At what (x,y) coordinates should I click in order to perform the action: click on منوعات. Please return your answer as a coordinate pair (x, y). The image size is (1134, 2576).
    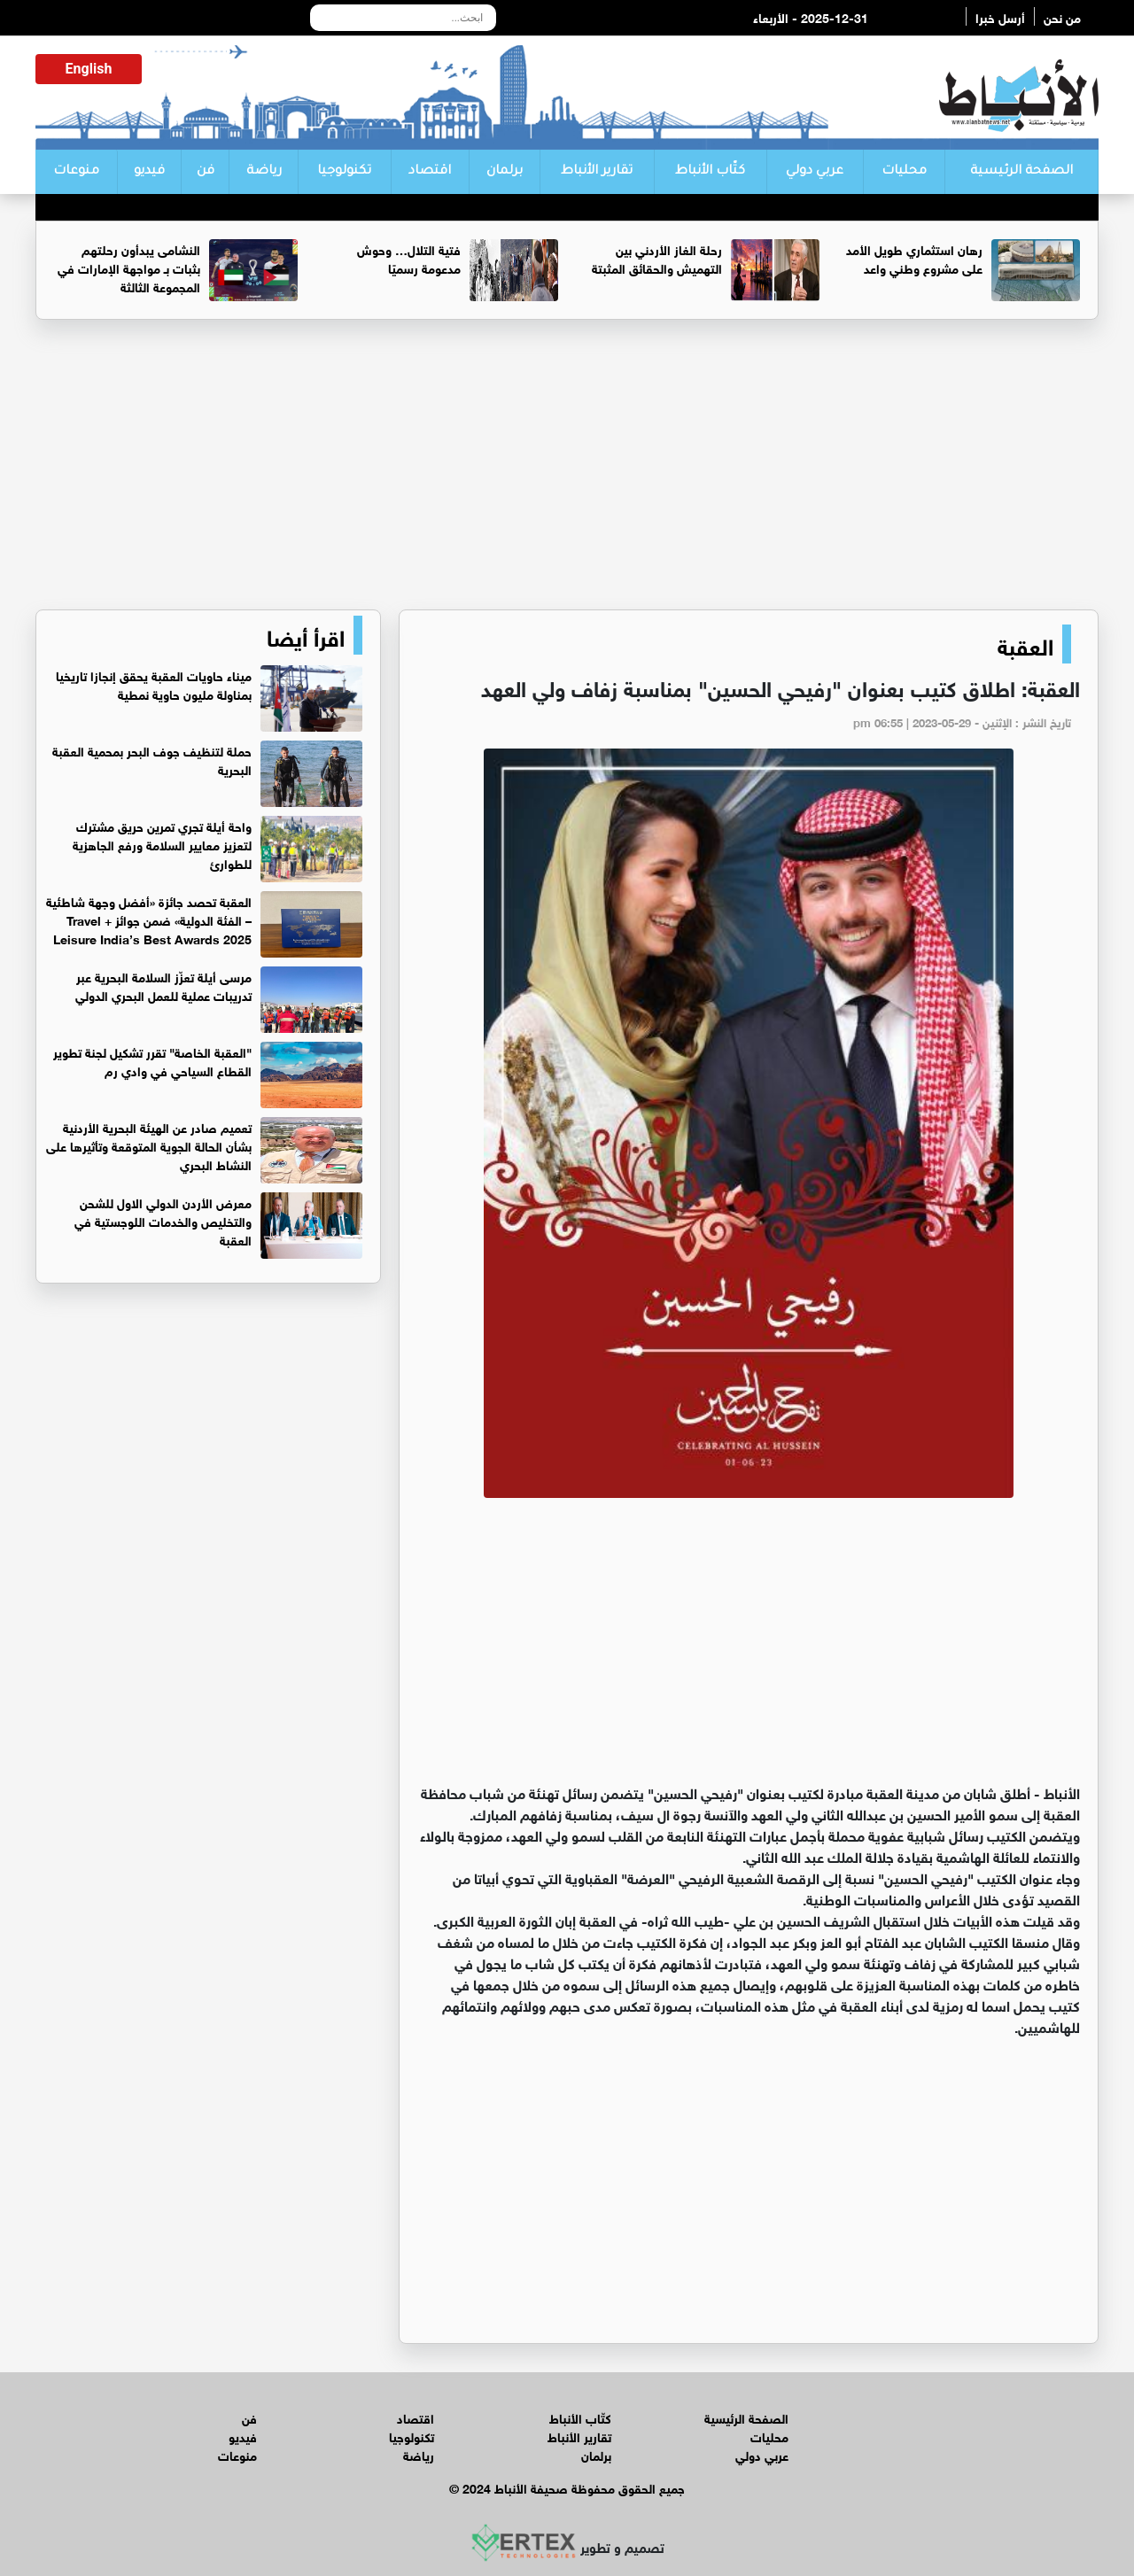
    Looking at the image, I should click on (76, 172).